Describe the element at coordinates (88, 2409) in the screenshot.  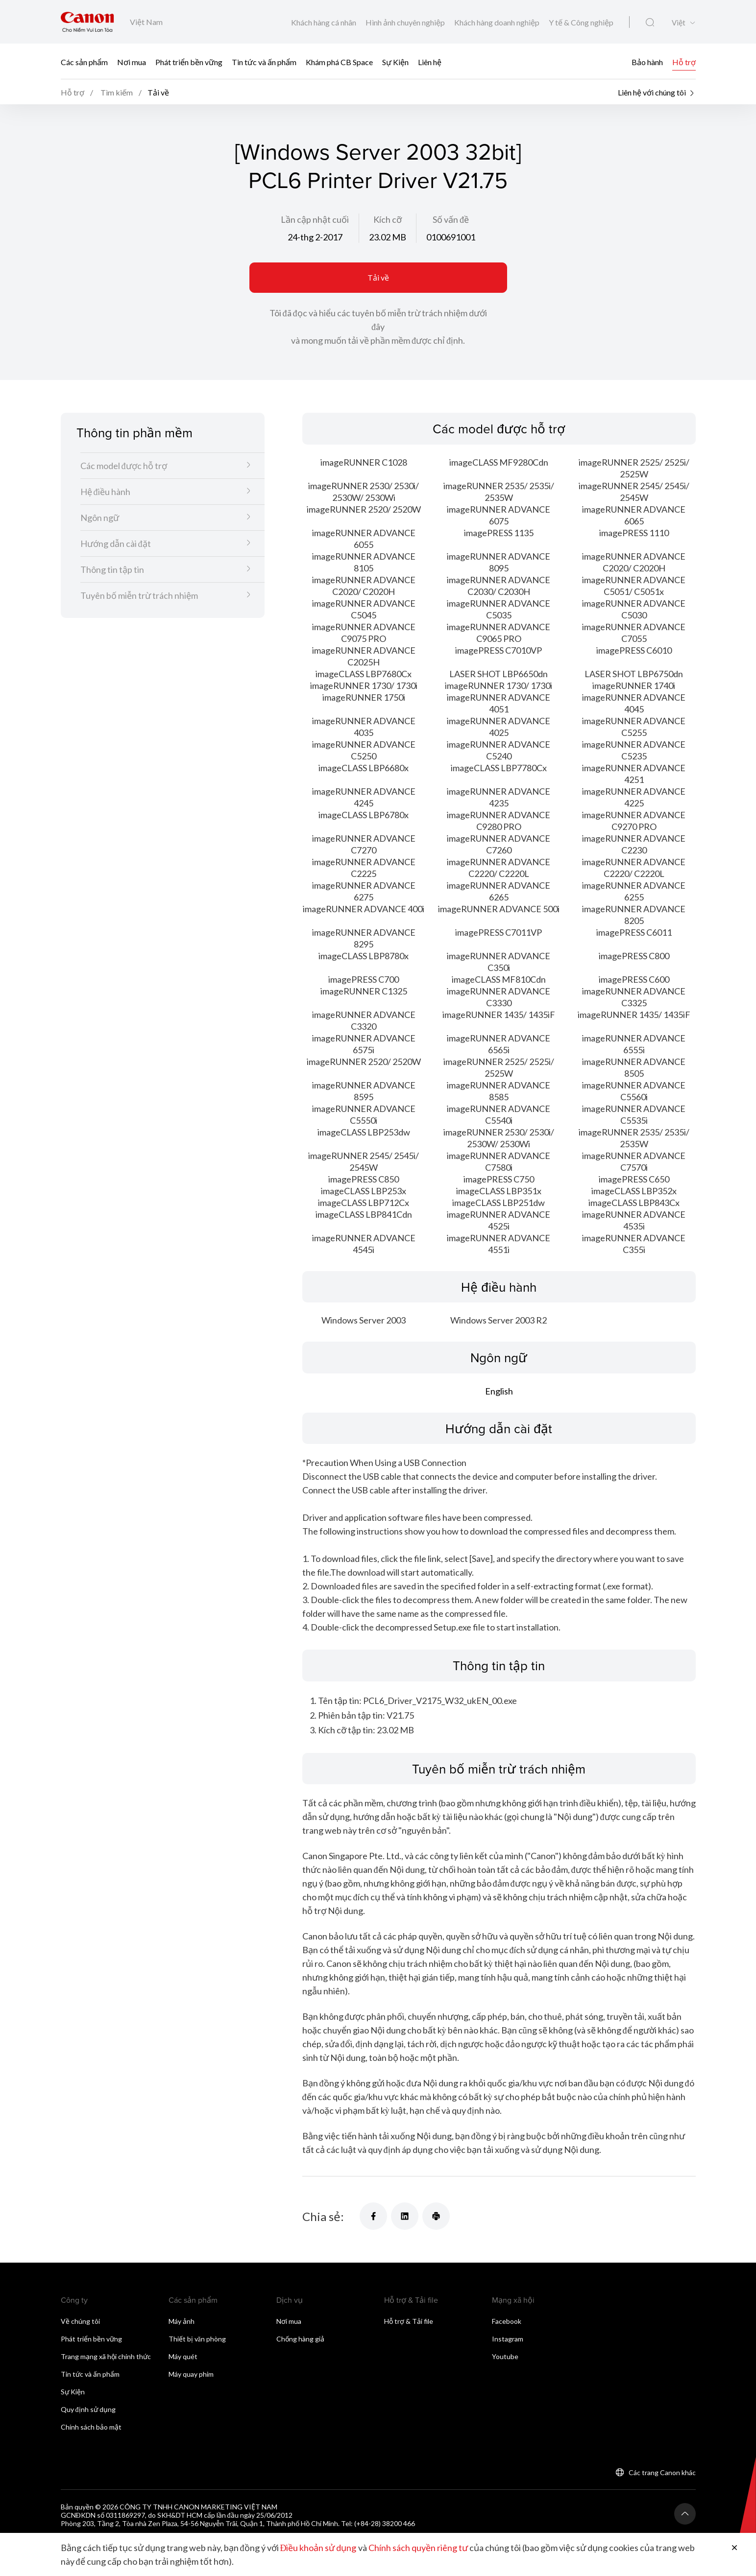
I see `Quy định sử dụng` at that location.